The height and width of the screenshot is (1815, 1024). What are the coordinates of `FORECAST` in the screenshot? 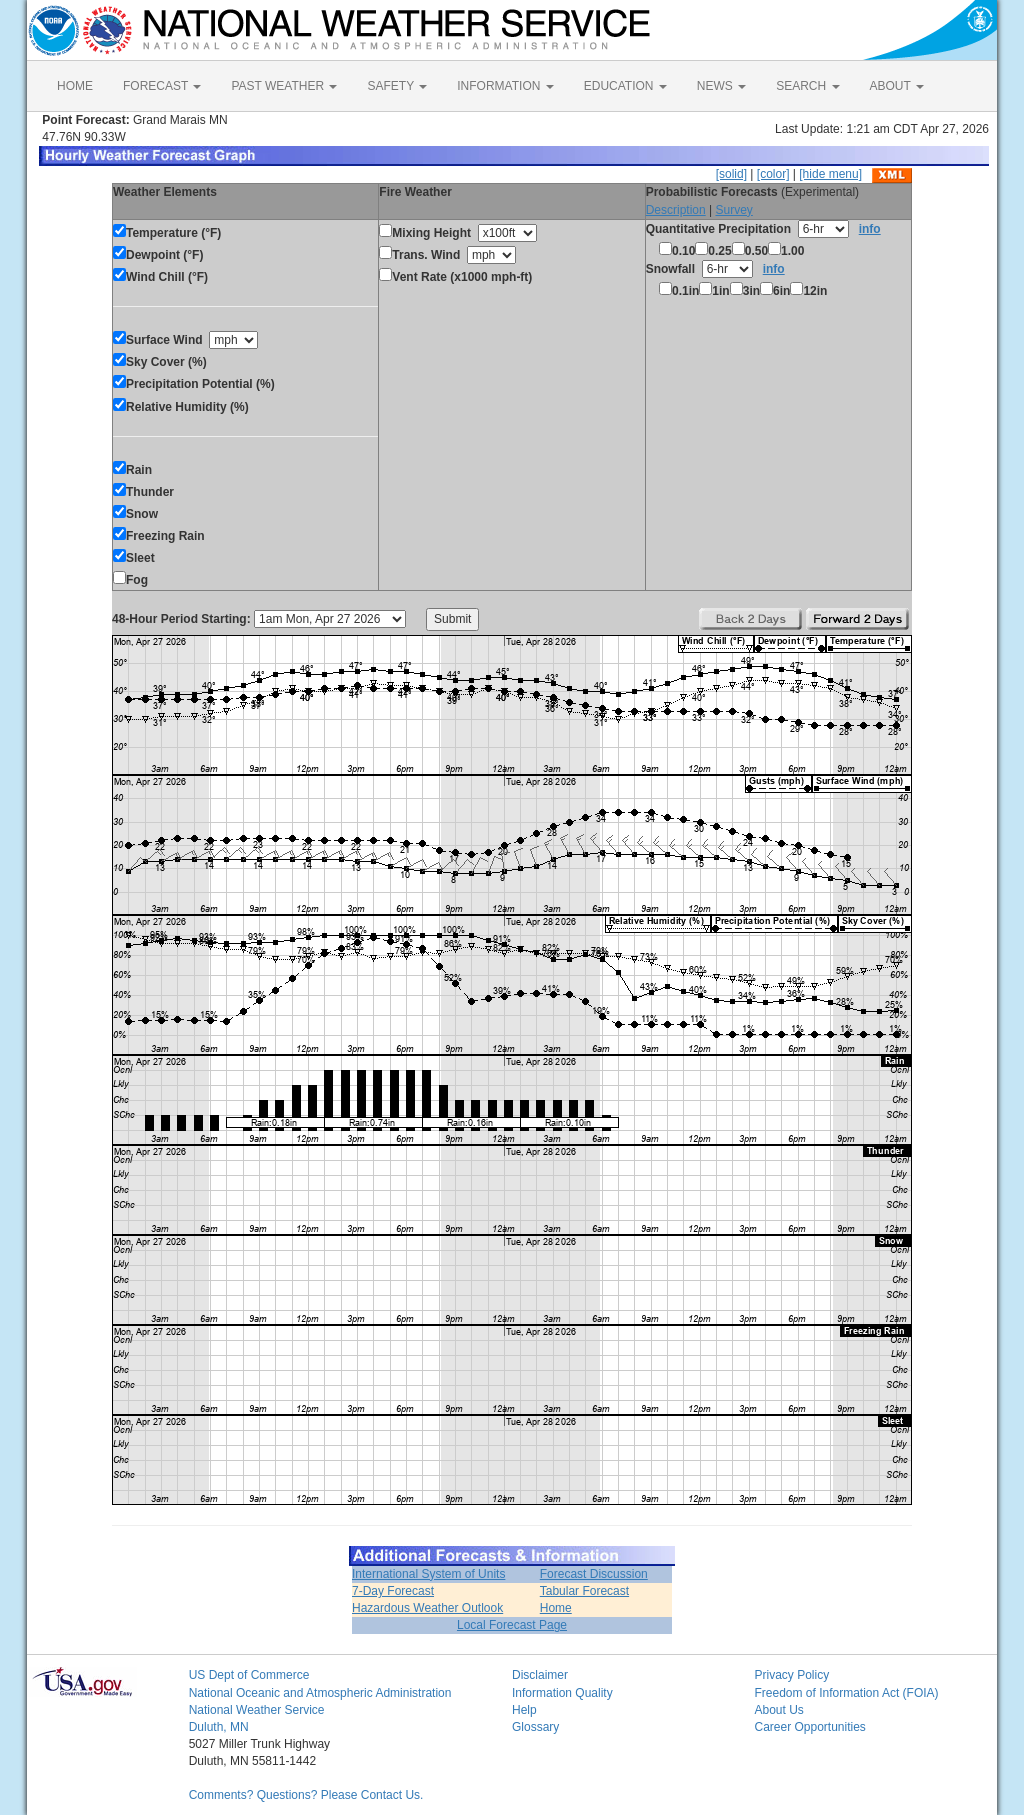 It's located at (162, 86).